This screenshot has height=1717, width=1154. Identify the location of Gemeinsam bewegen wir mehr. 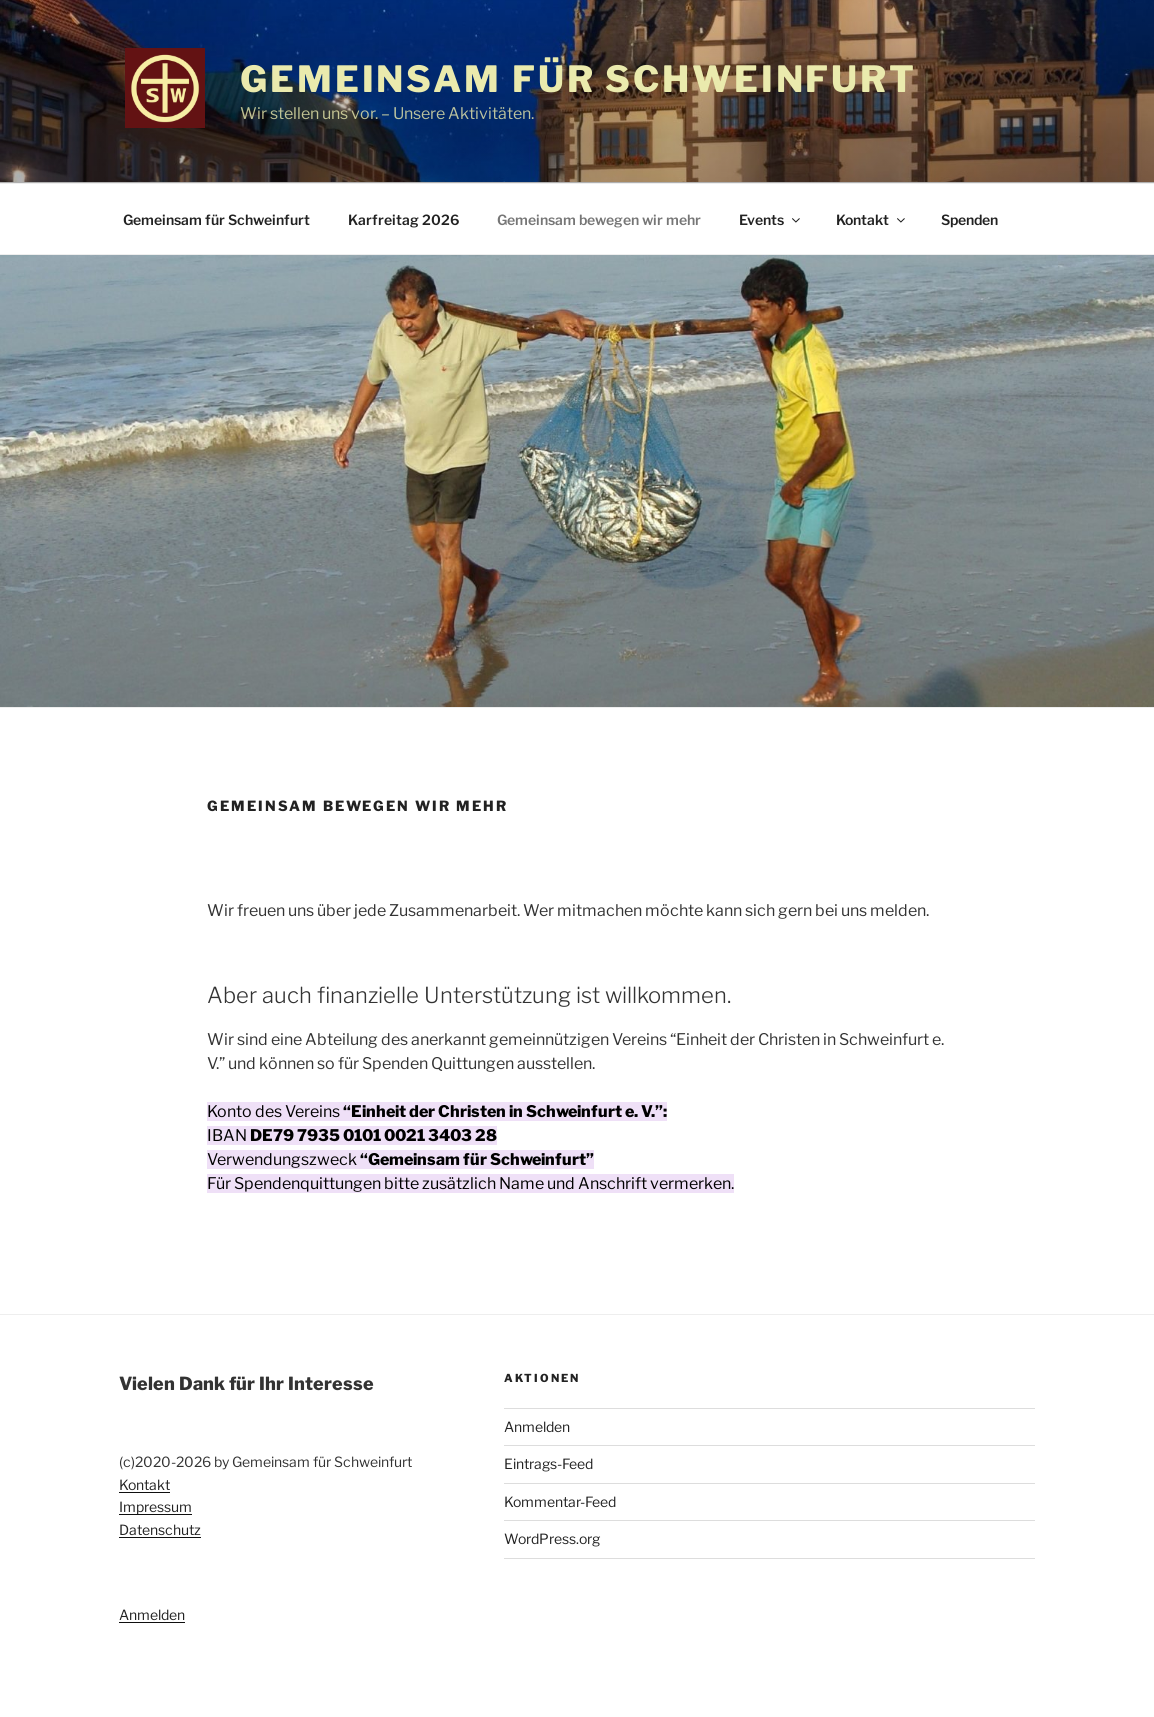
(599, 219).